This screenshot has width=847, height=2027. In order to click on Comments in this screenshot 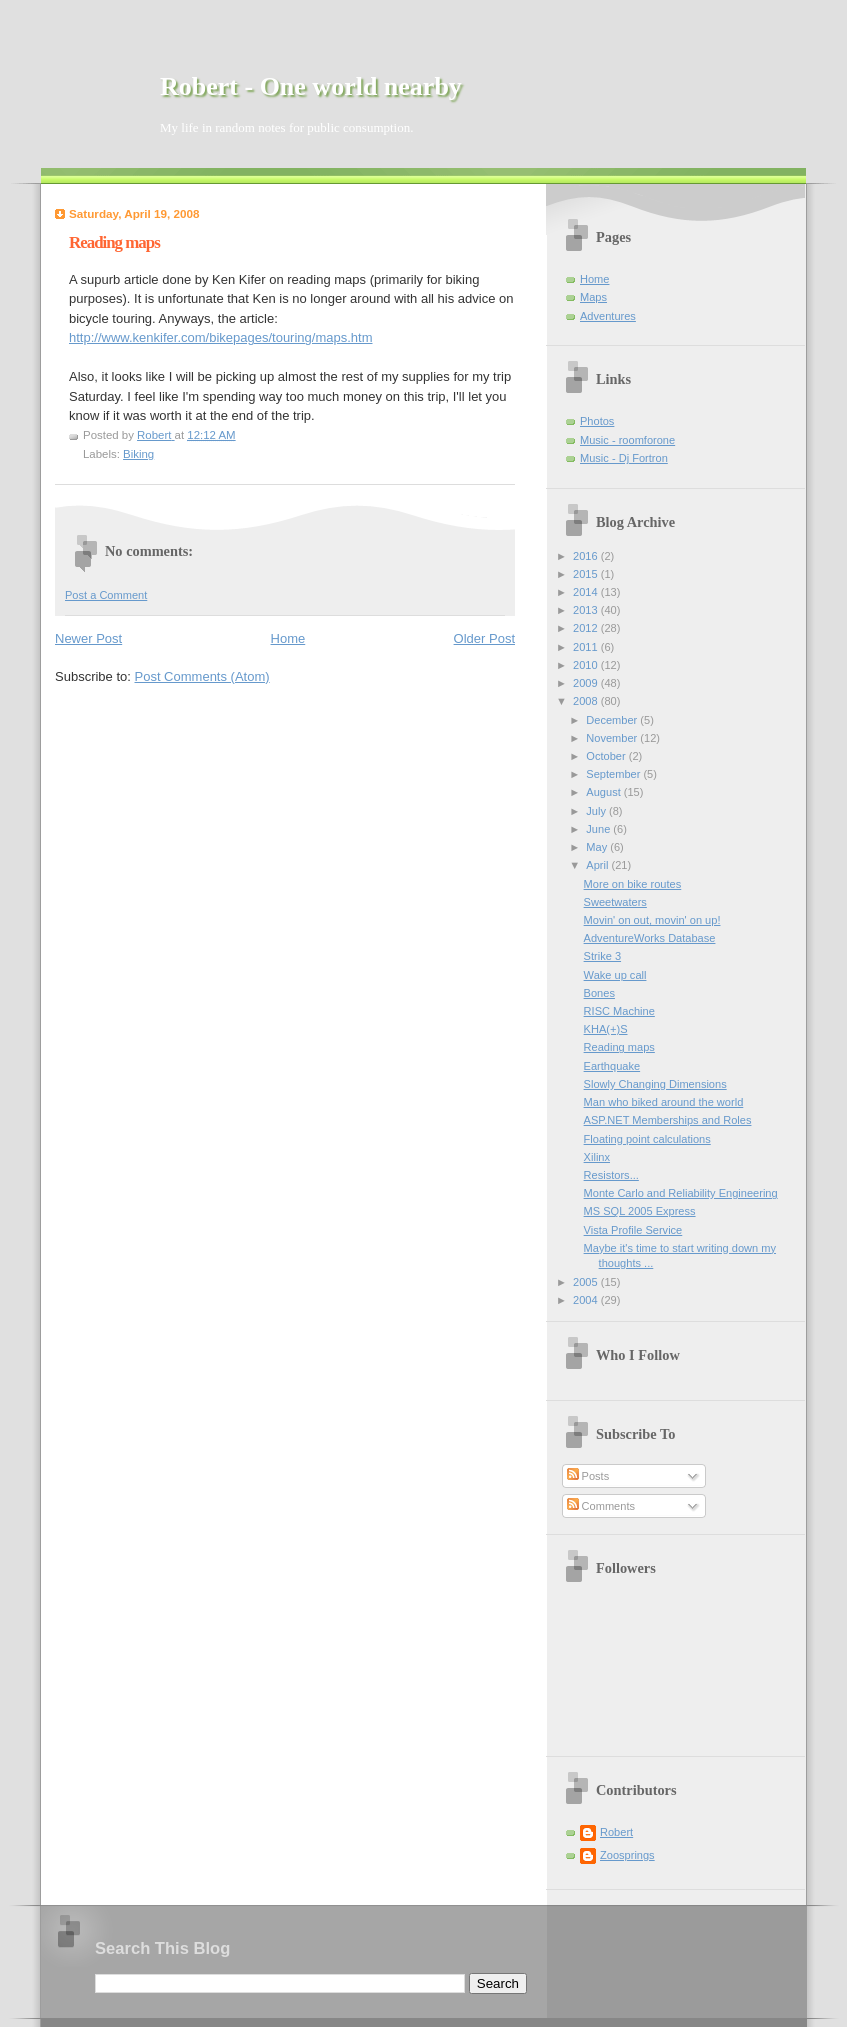, I will do `click(601, 1506)`.